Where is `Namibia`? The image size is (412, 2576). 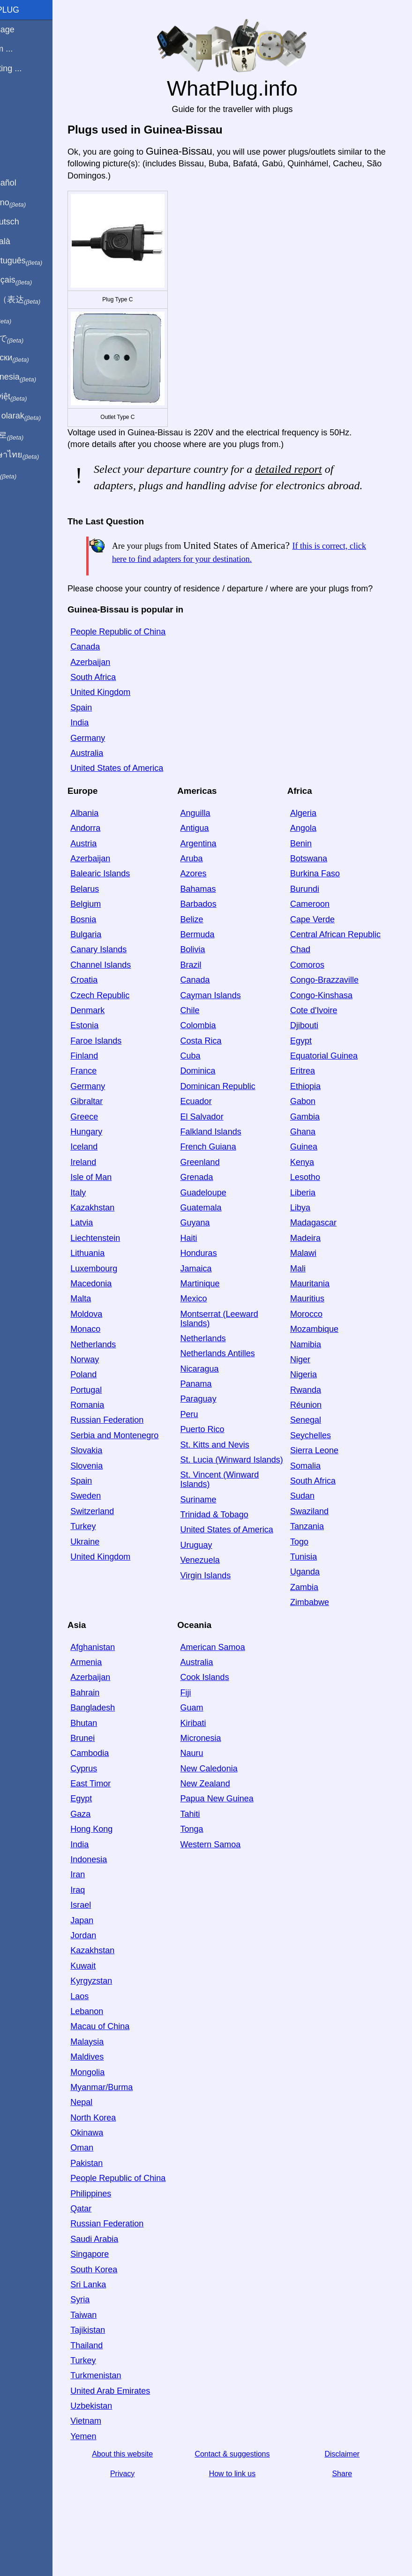 Namibia is located at coordinates (316, 1372).